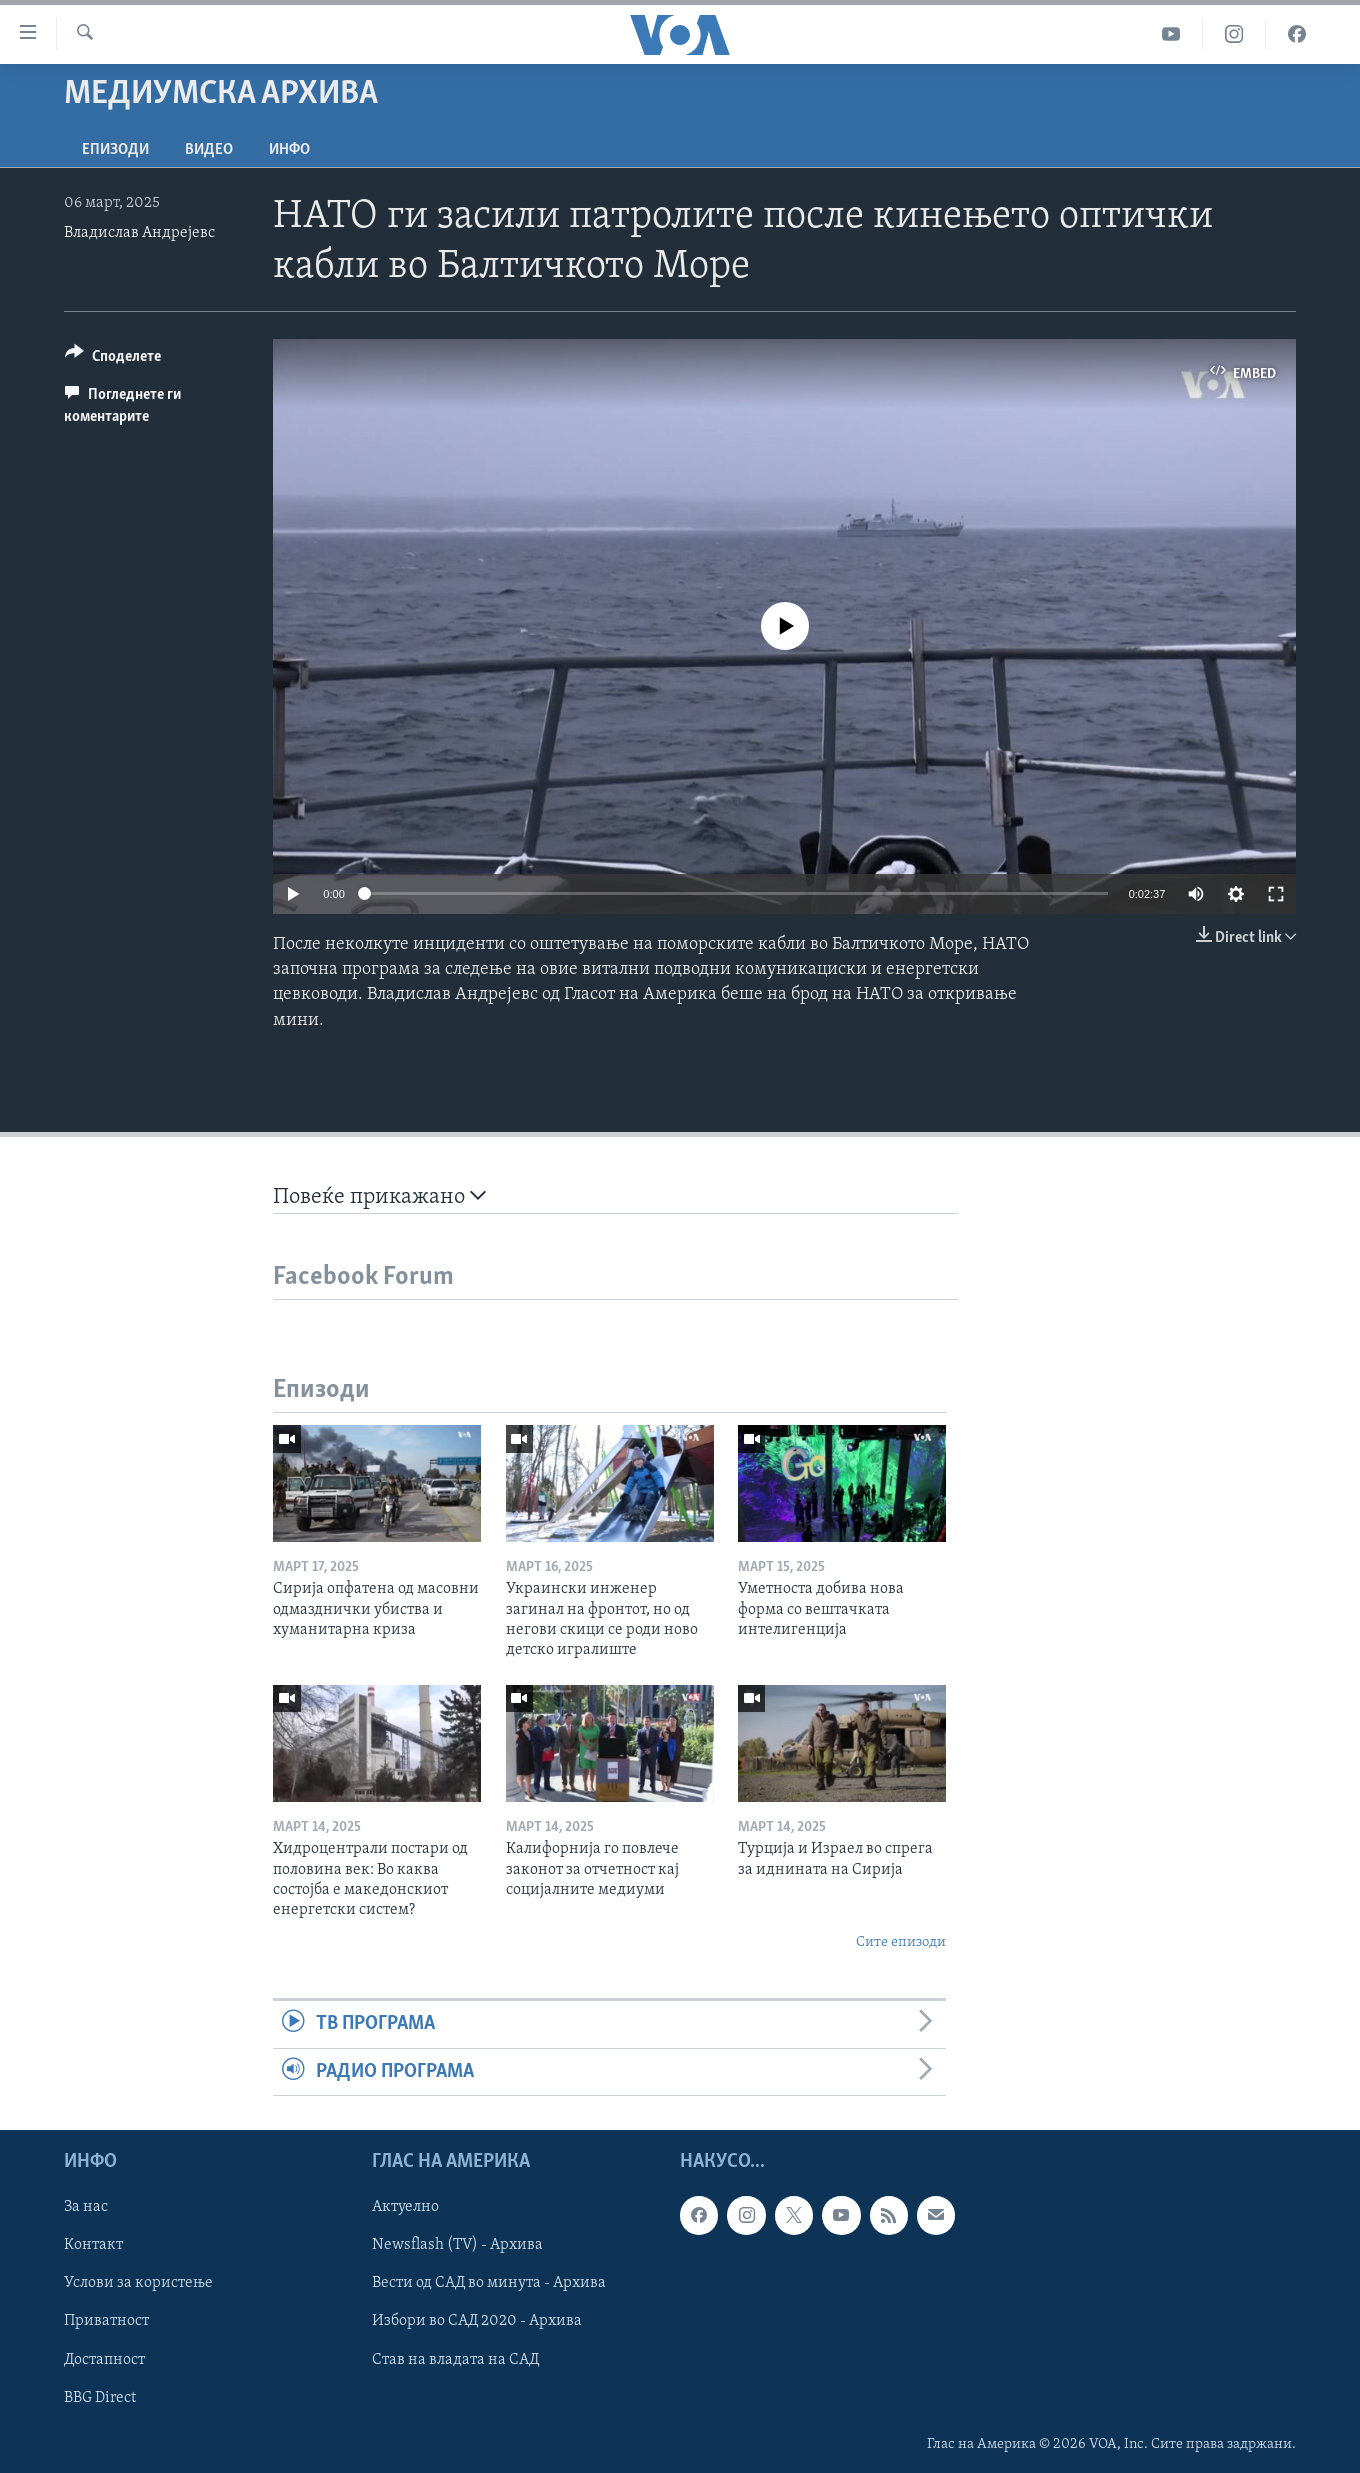  Describe the element at coordinates (209, 150) in the screenshot. I see `ВИДЕО` at that location.